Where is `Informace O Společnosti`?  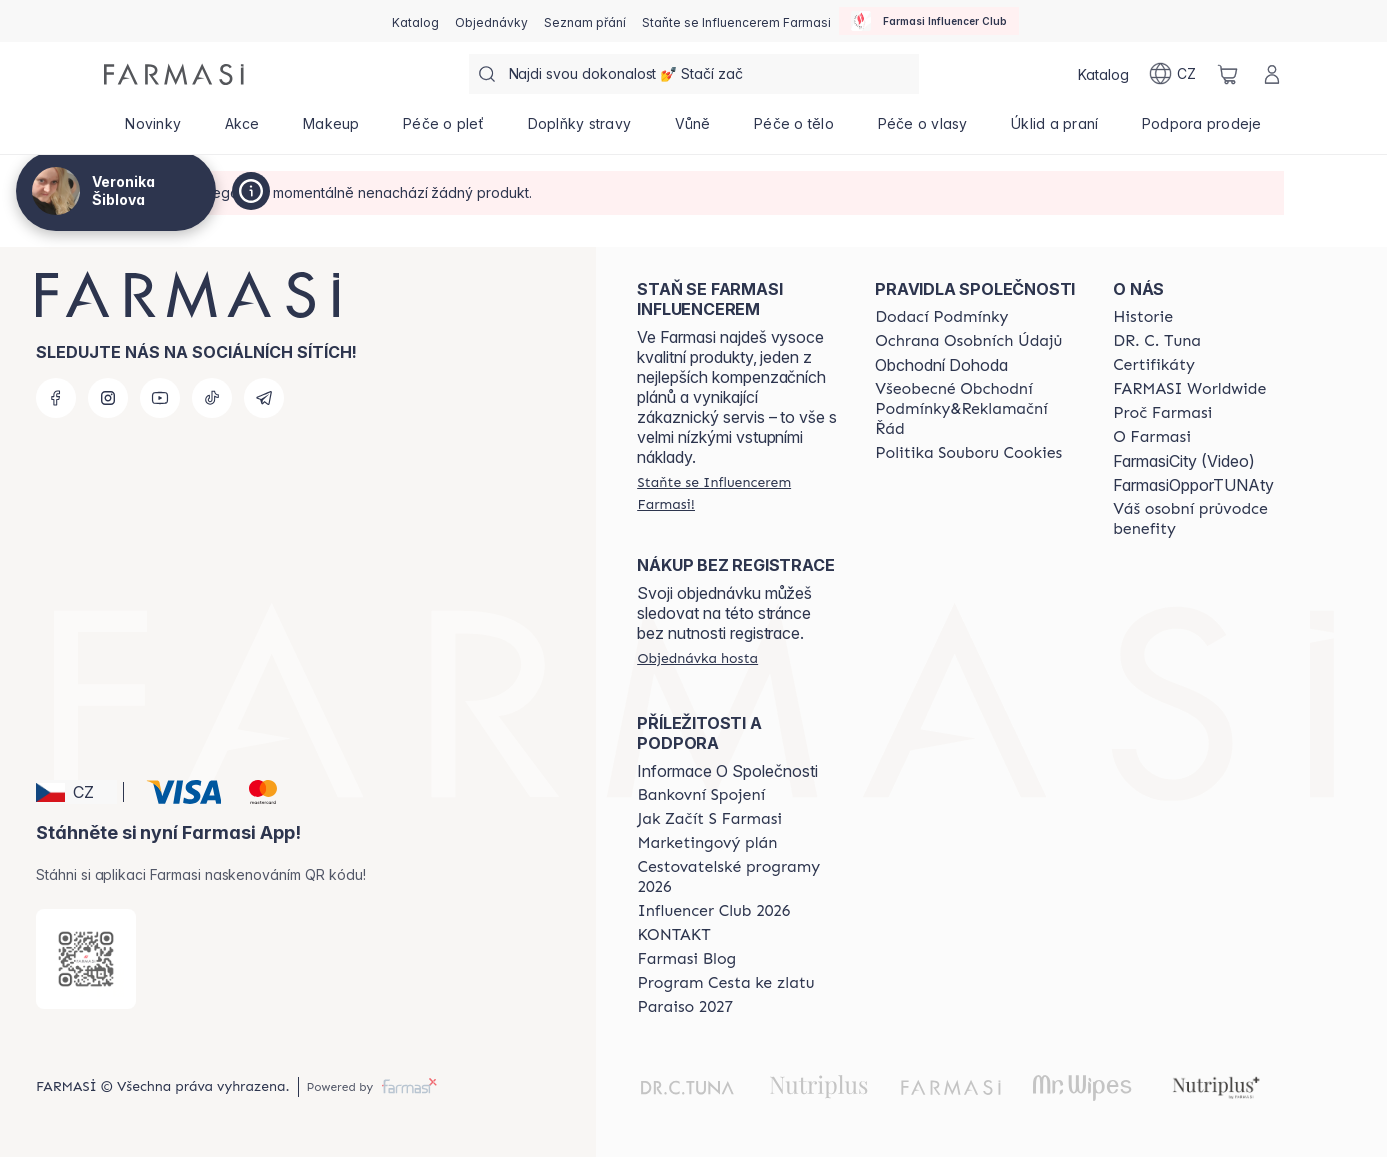
Informace O Společnosti is located at coordinates (727, 771).